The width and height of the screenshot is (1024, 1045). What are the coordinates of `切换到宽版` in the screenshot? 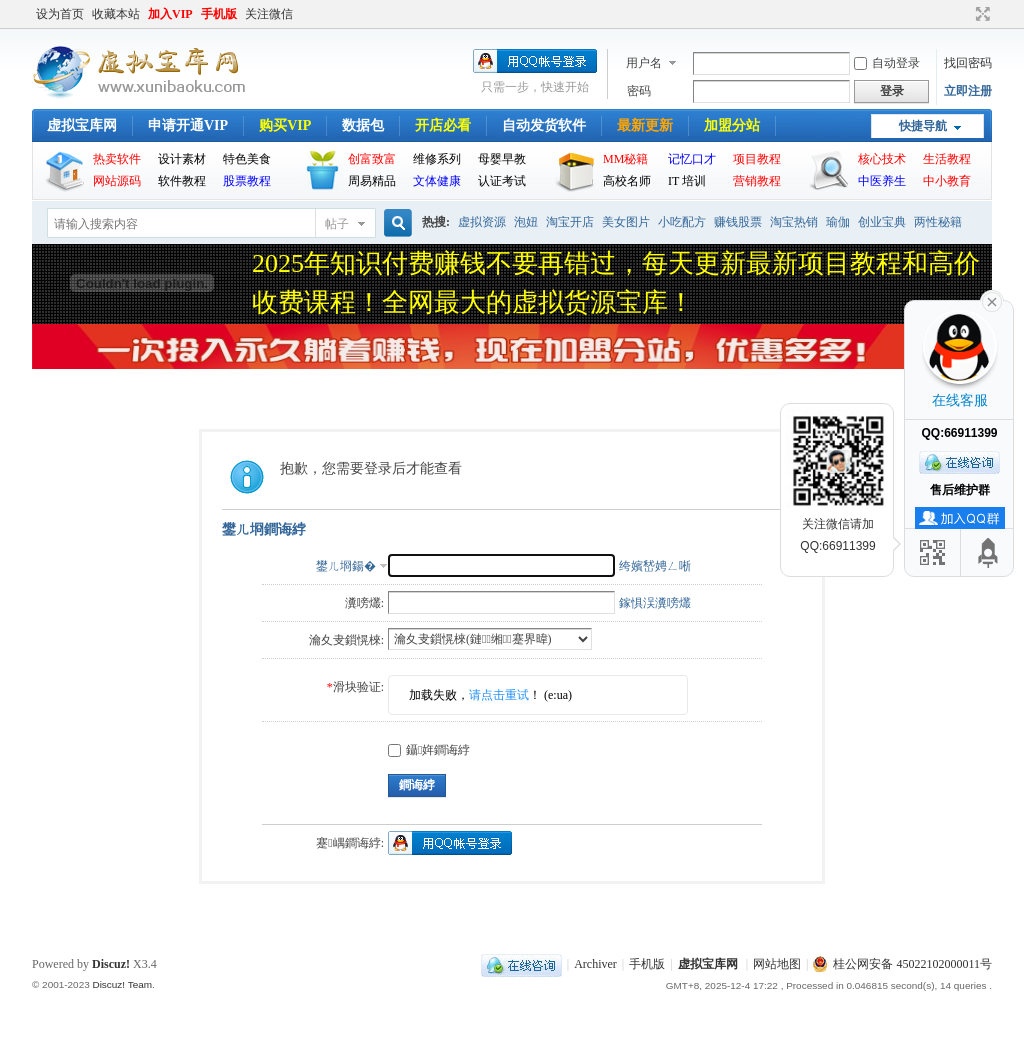 It's located at (980, 14).